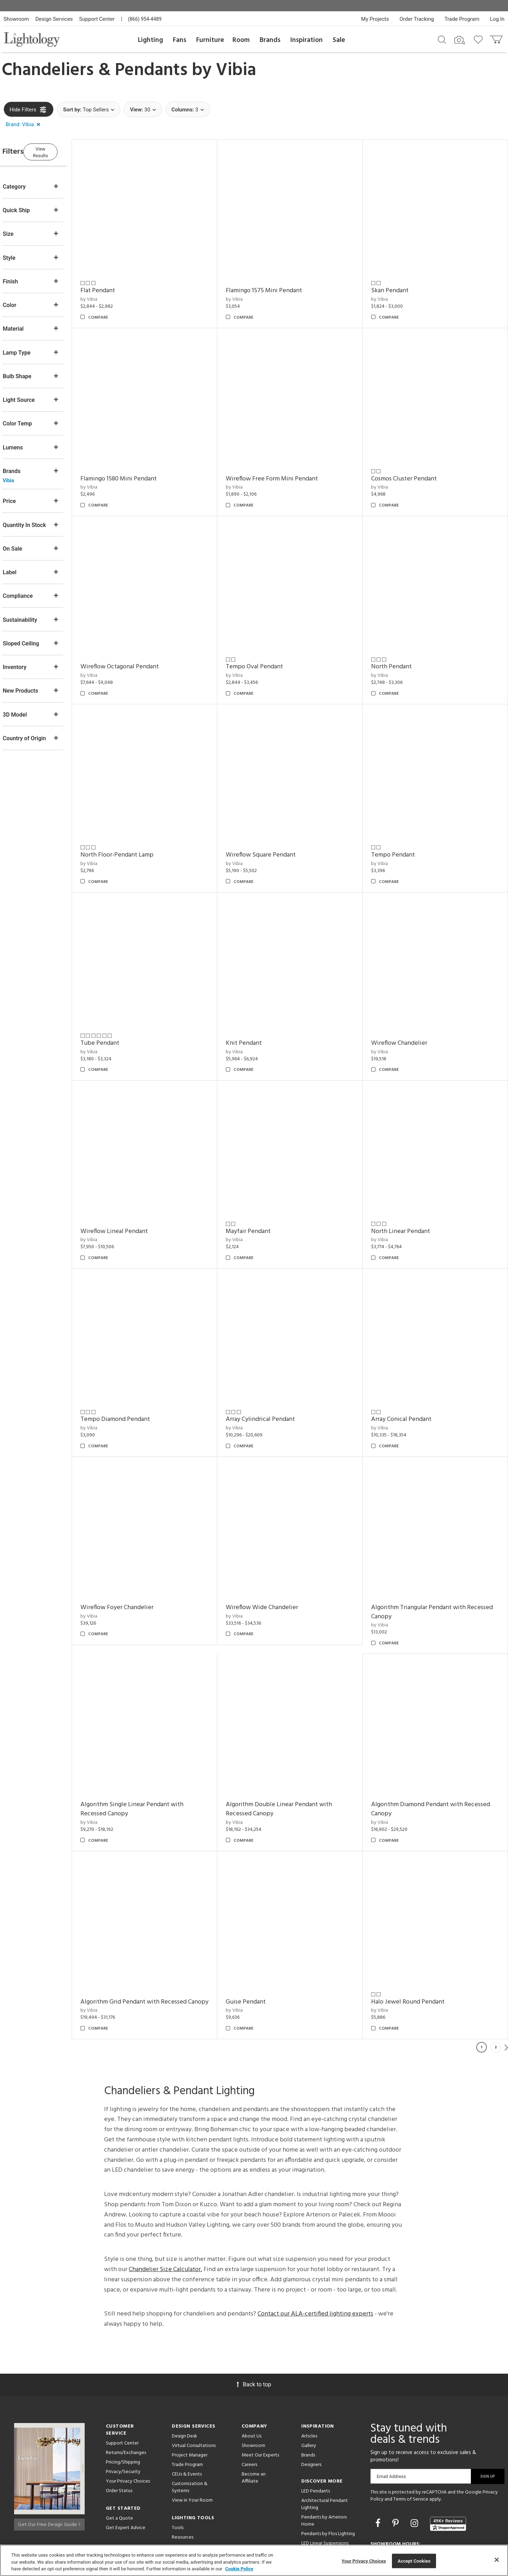  Describe the element at coordinates (339, 40) in the screenshot. I see `Sale` at that location.